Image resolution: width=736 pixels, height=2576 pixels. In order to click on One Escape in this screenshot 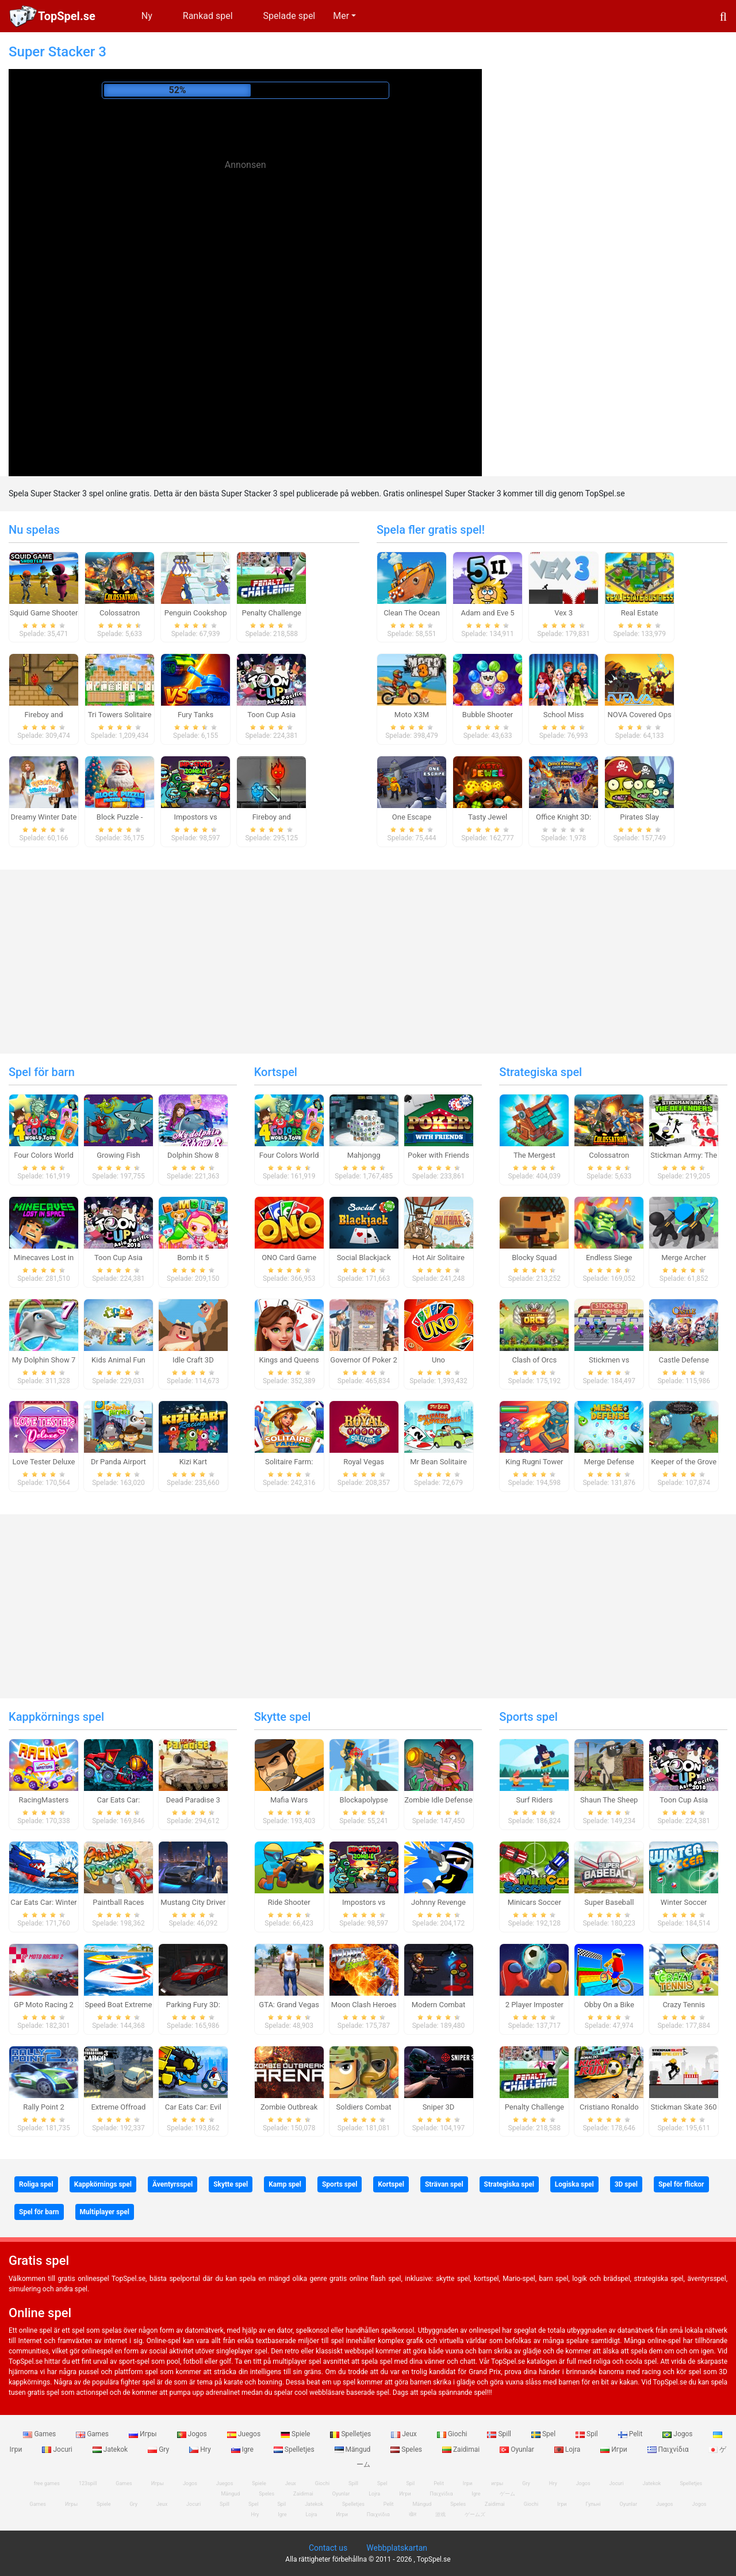, I will do `click(411, 817)`.